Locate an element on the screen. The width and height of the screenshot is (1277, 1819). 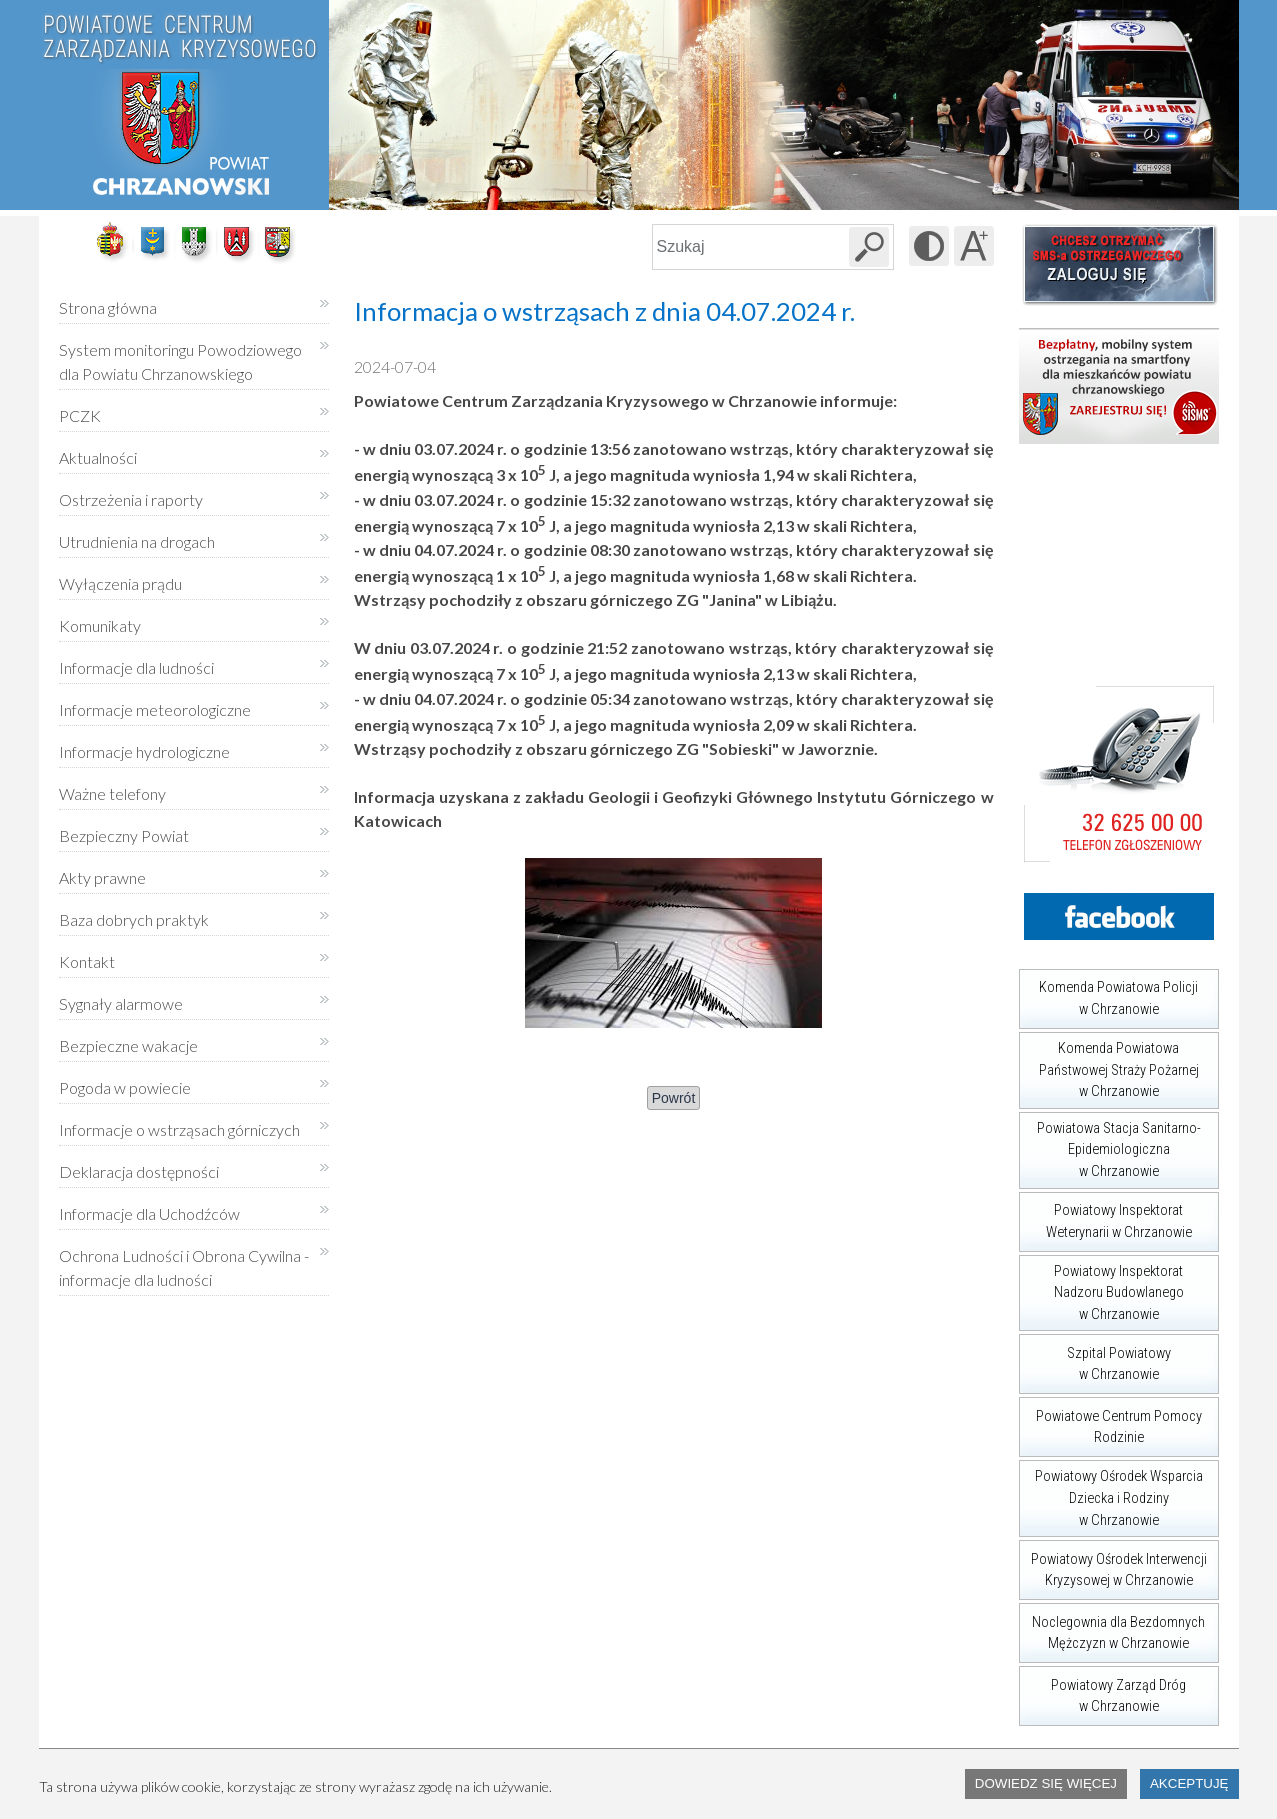
Aktualności is located at coordinates (98, 457).